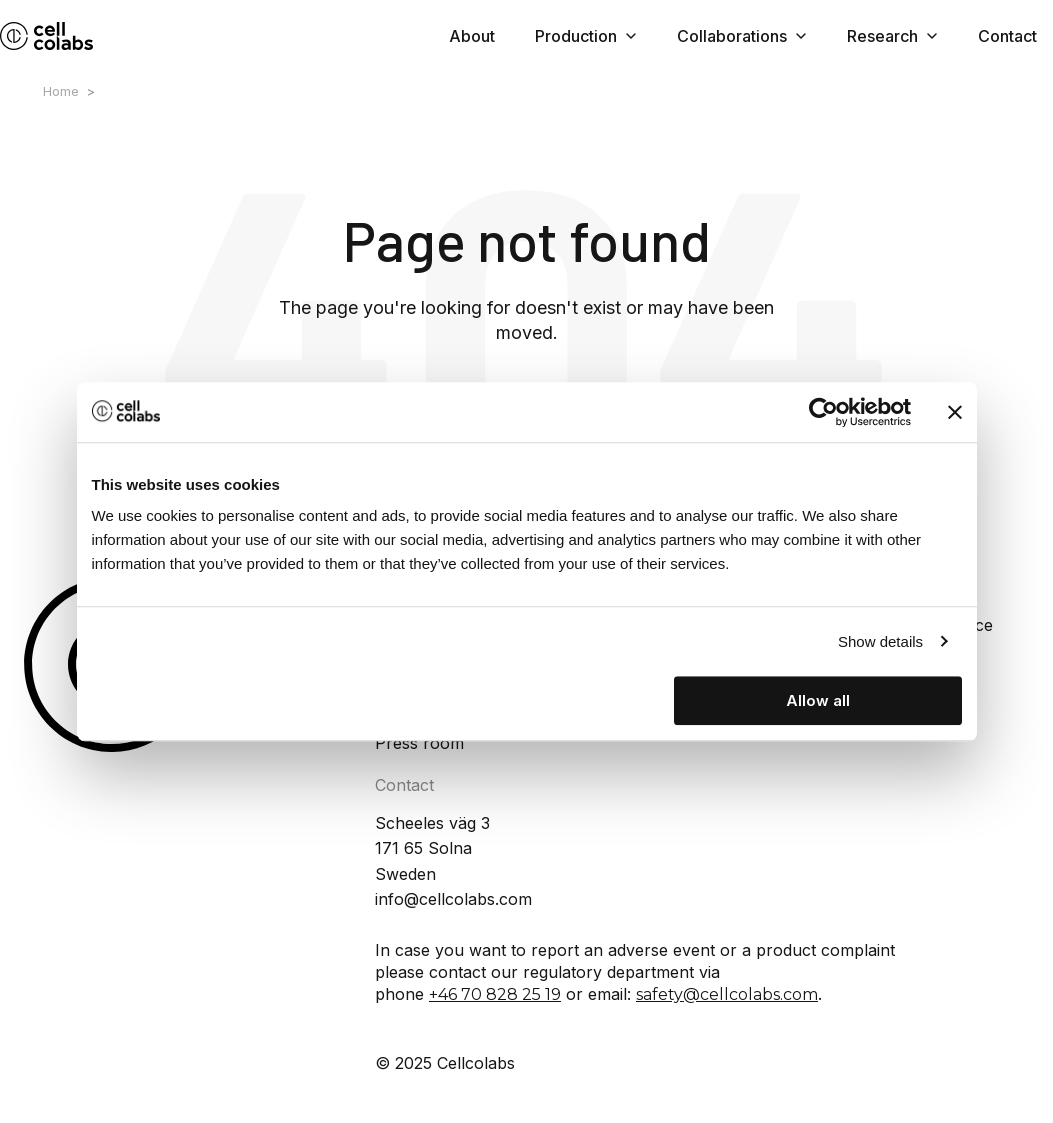  Describe the element at coordinates (823, 412) in the screenshot. I see `[Cookiebot by Usercentrics - opens in a new window]` at that location.